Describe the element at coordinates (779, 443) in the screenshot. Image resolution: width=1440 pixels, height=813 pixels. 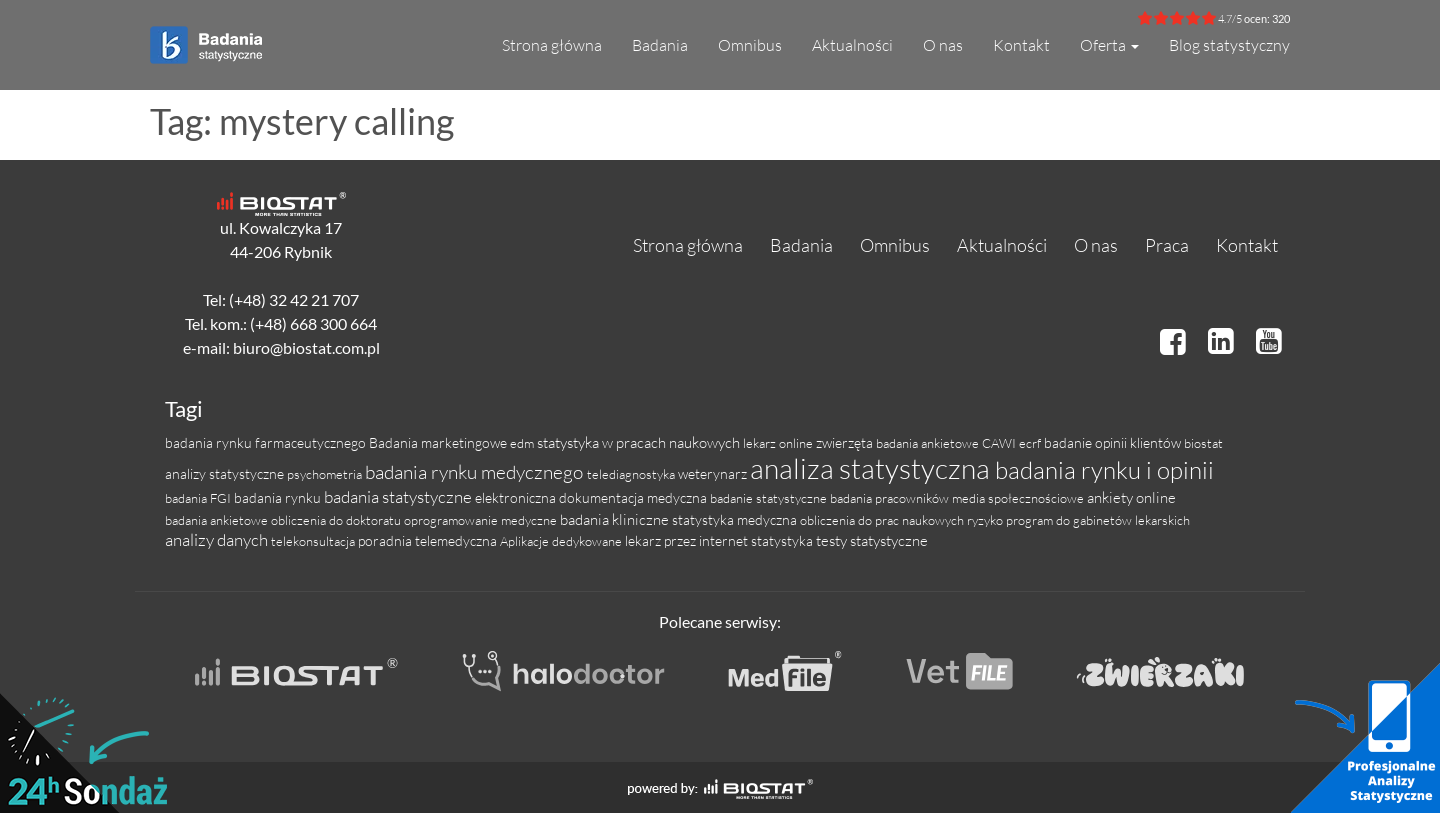
I see `lekarz online` at that location.